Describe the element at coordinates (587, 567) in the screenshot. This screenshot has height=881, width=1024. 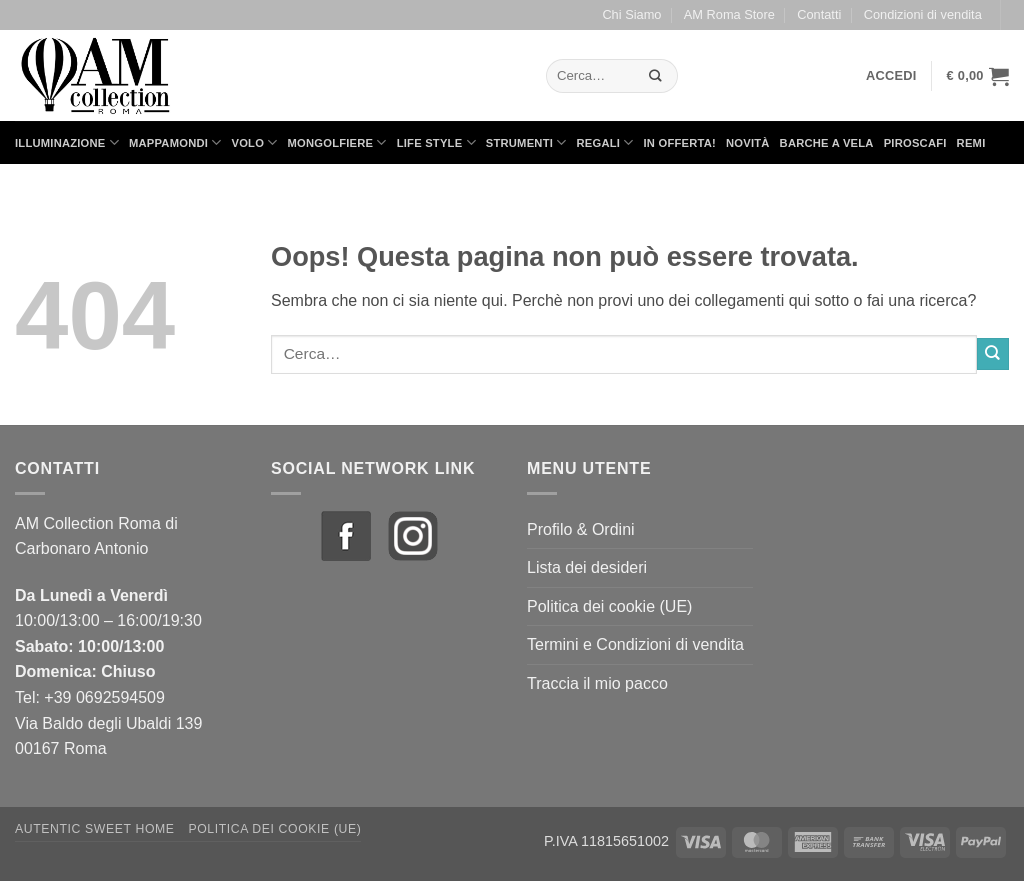
I see `Lista dei desideri` at that location.